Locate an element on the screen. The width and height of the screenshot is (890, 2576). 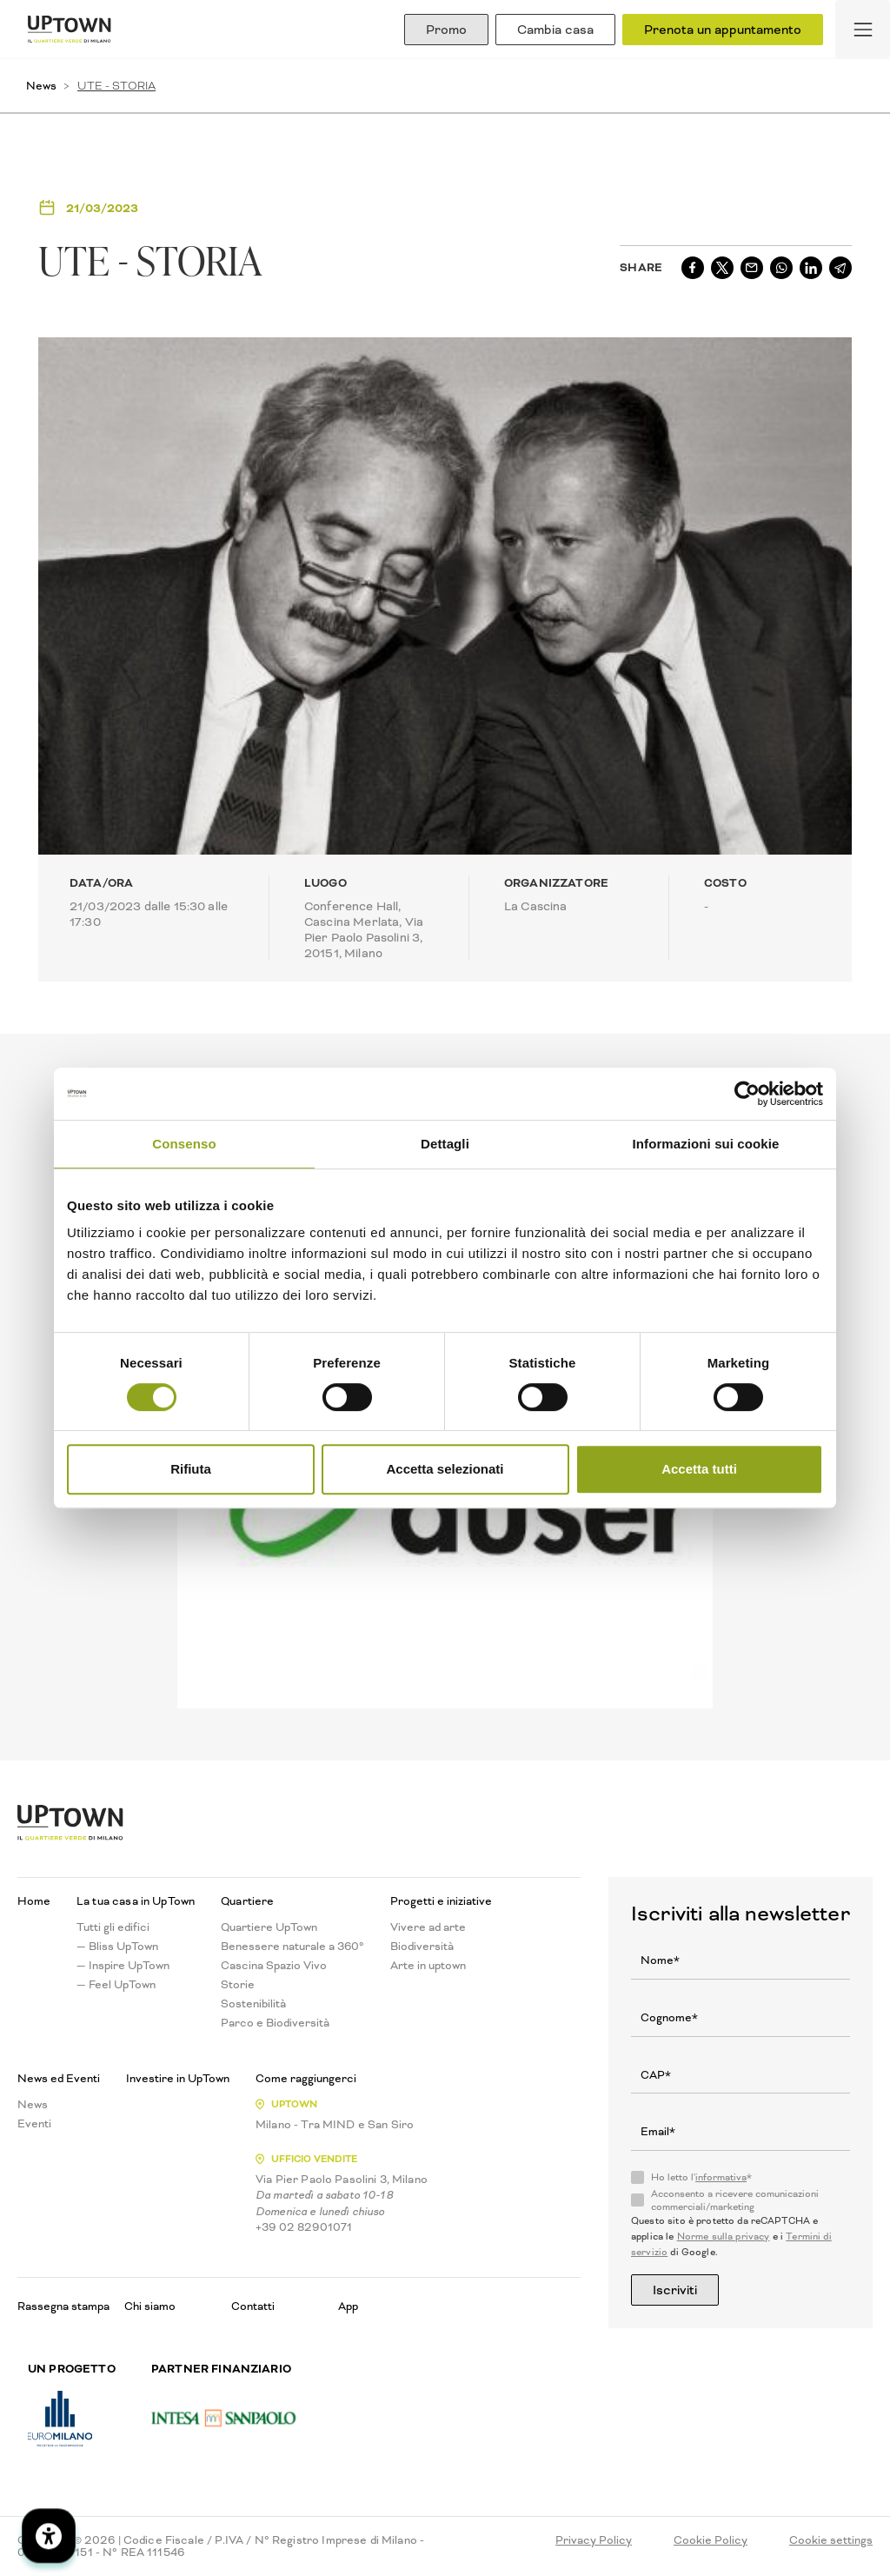
Progetti e iniziative is located at coordinates (441, 1901).